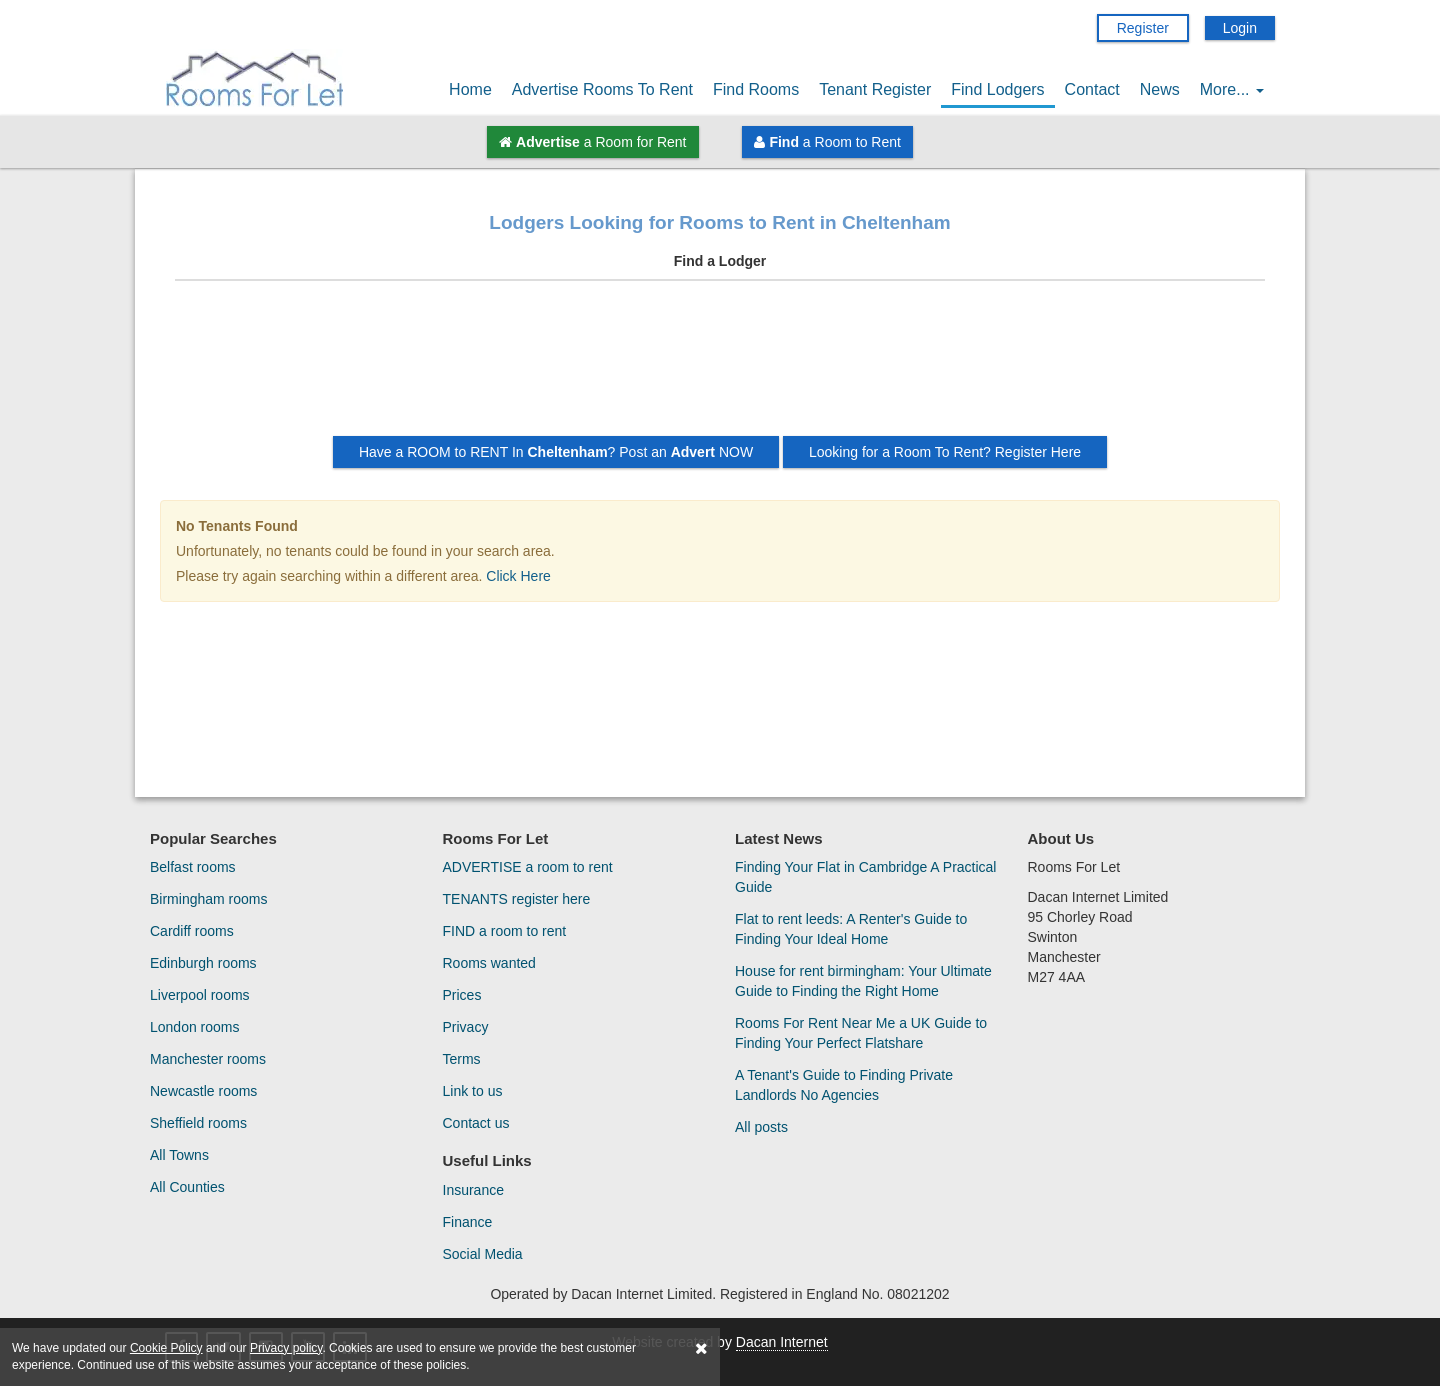 The height and width of the screenshot is (1386, 1440). Describe the element at coordinates (528, 867) in the screenshot. I see `ADVERTISE a room to rent` at that location.